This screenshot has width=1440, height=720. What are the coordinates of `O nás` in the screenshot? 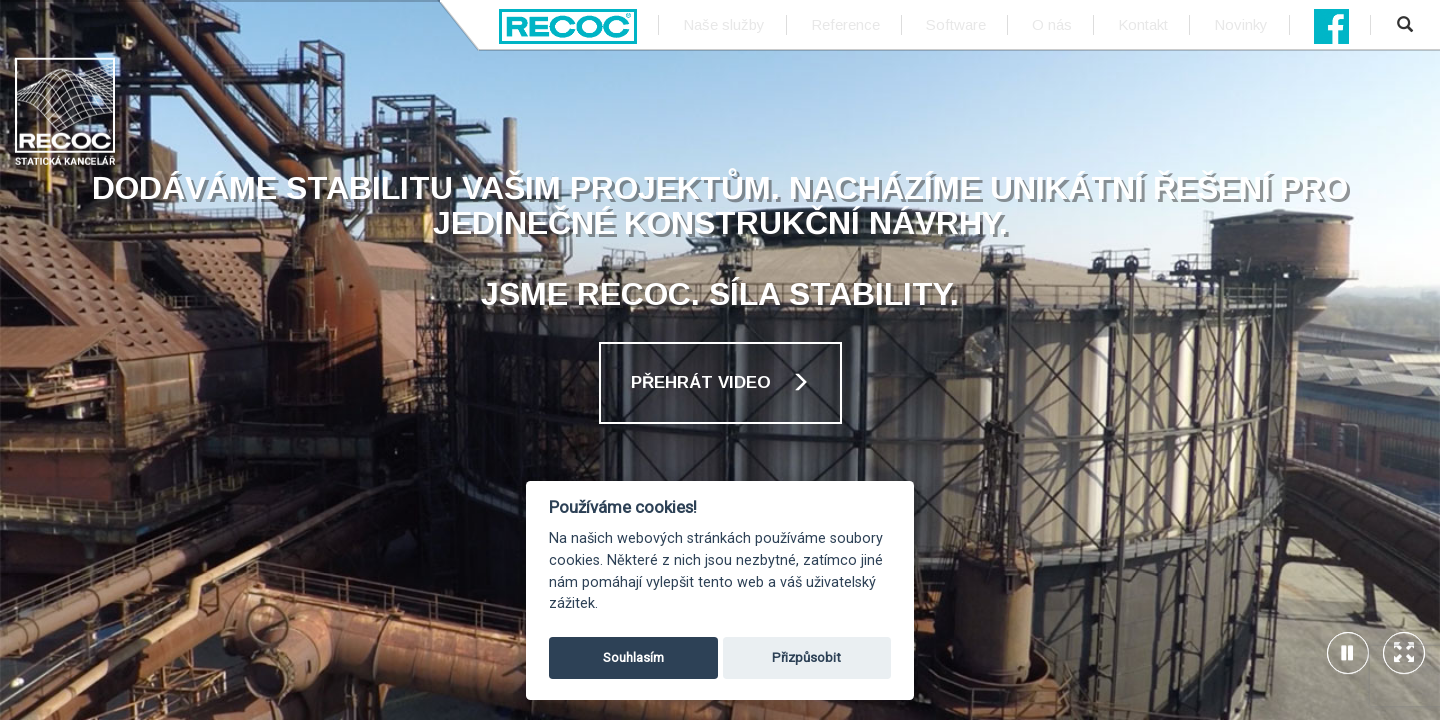 It's located at (1052, 24).